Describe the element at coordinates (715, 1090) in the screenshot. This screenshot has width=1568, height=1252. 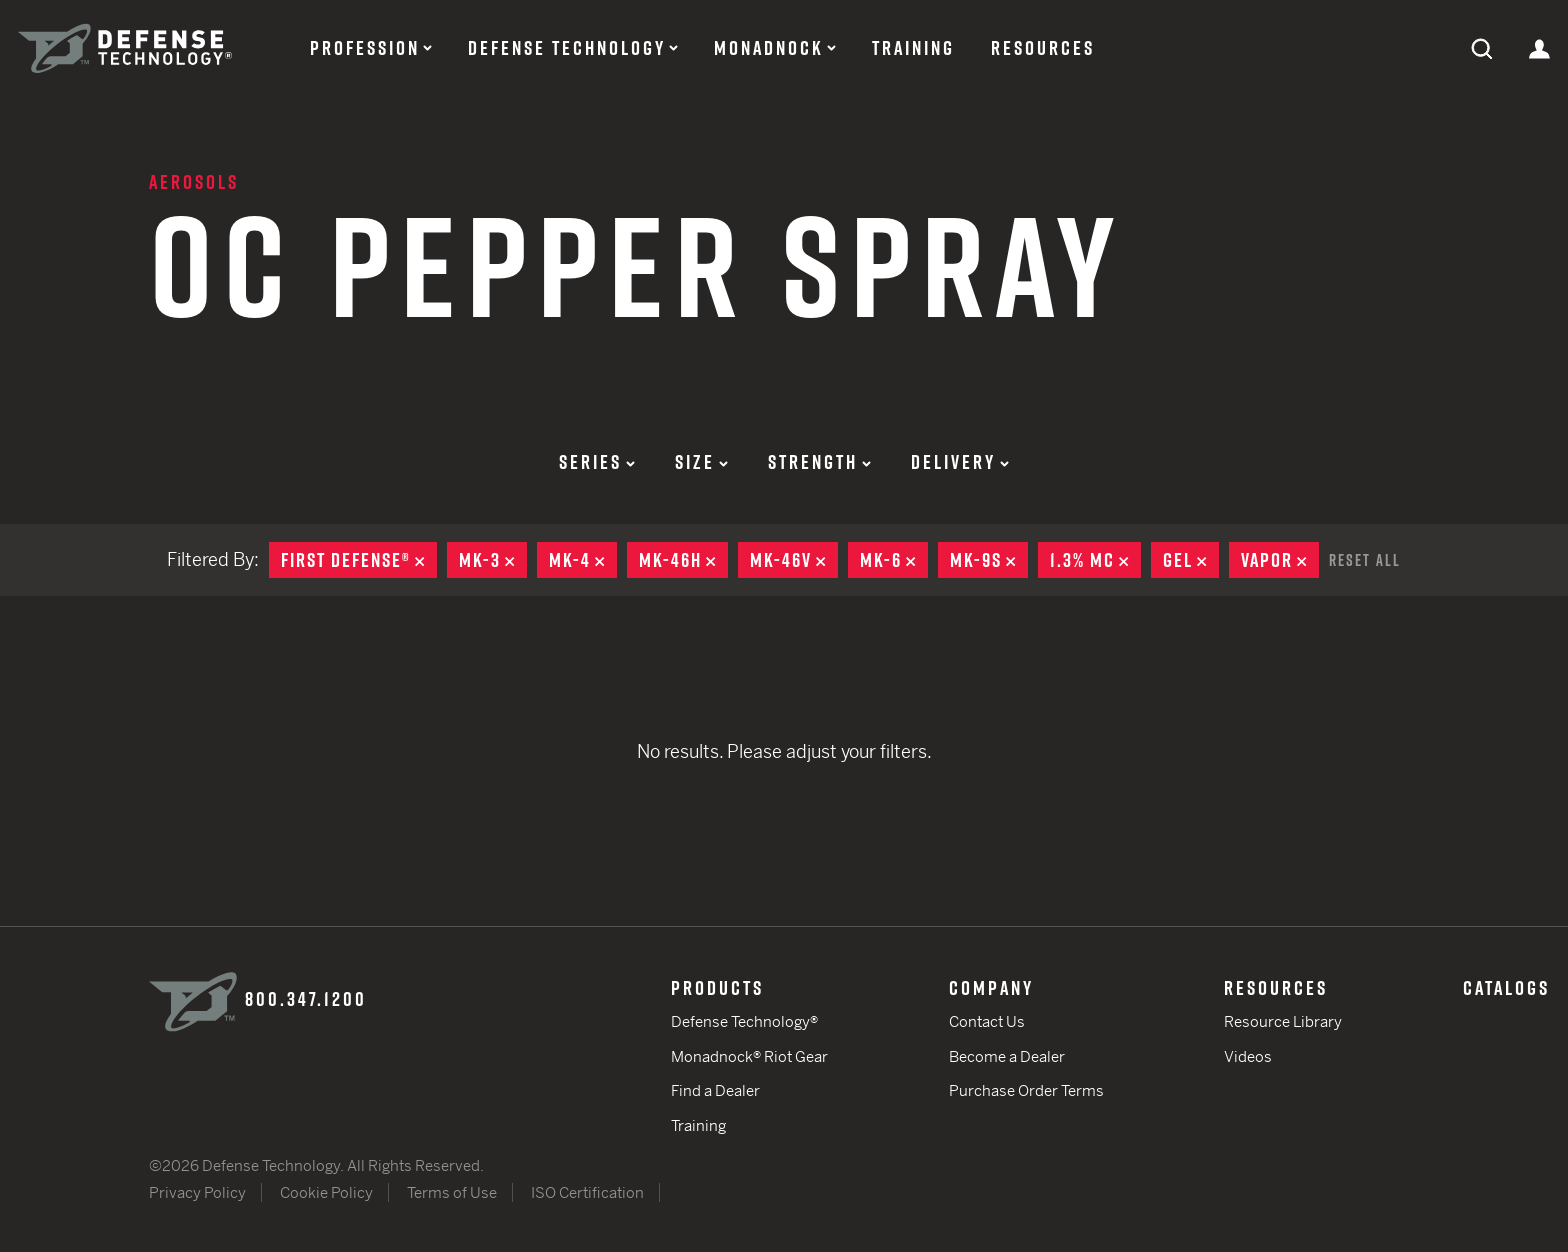
I see `Find a Dealer` at that location.